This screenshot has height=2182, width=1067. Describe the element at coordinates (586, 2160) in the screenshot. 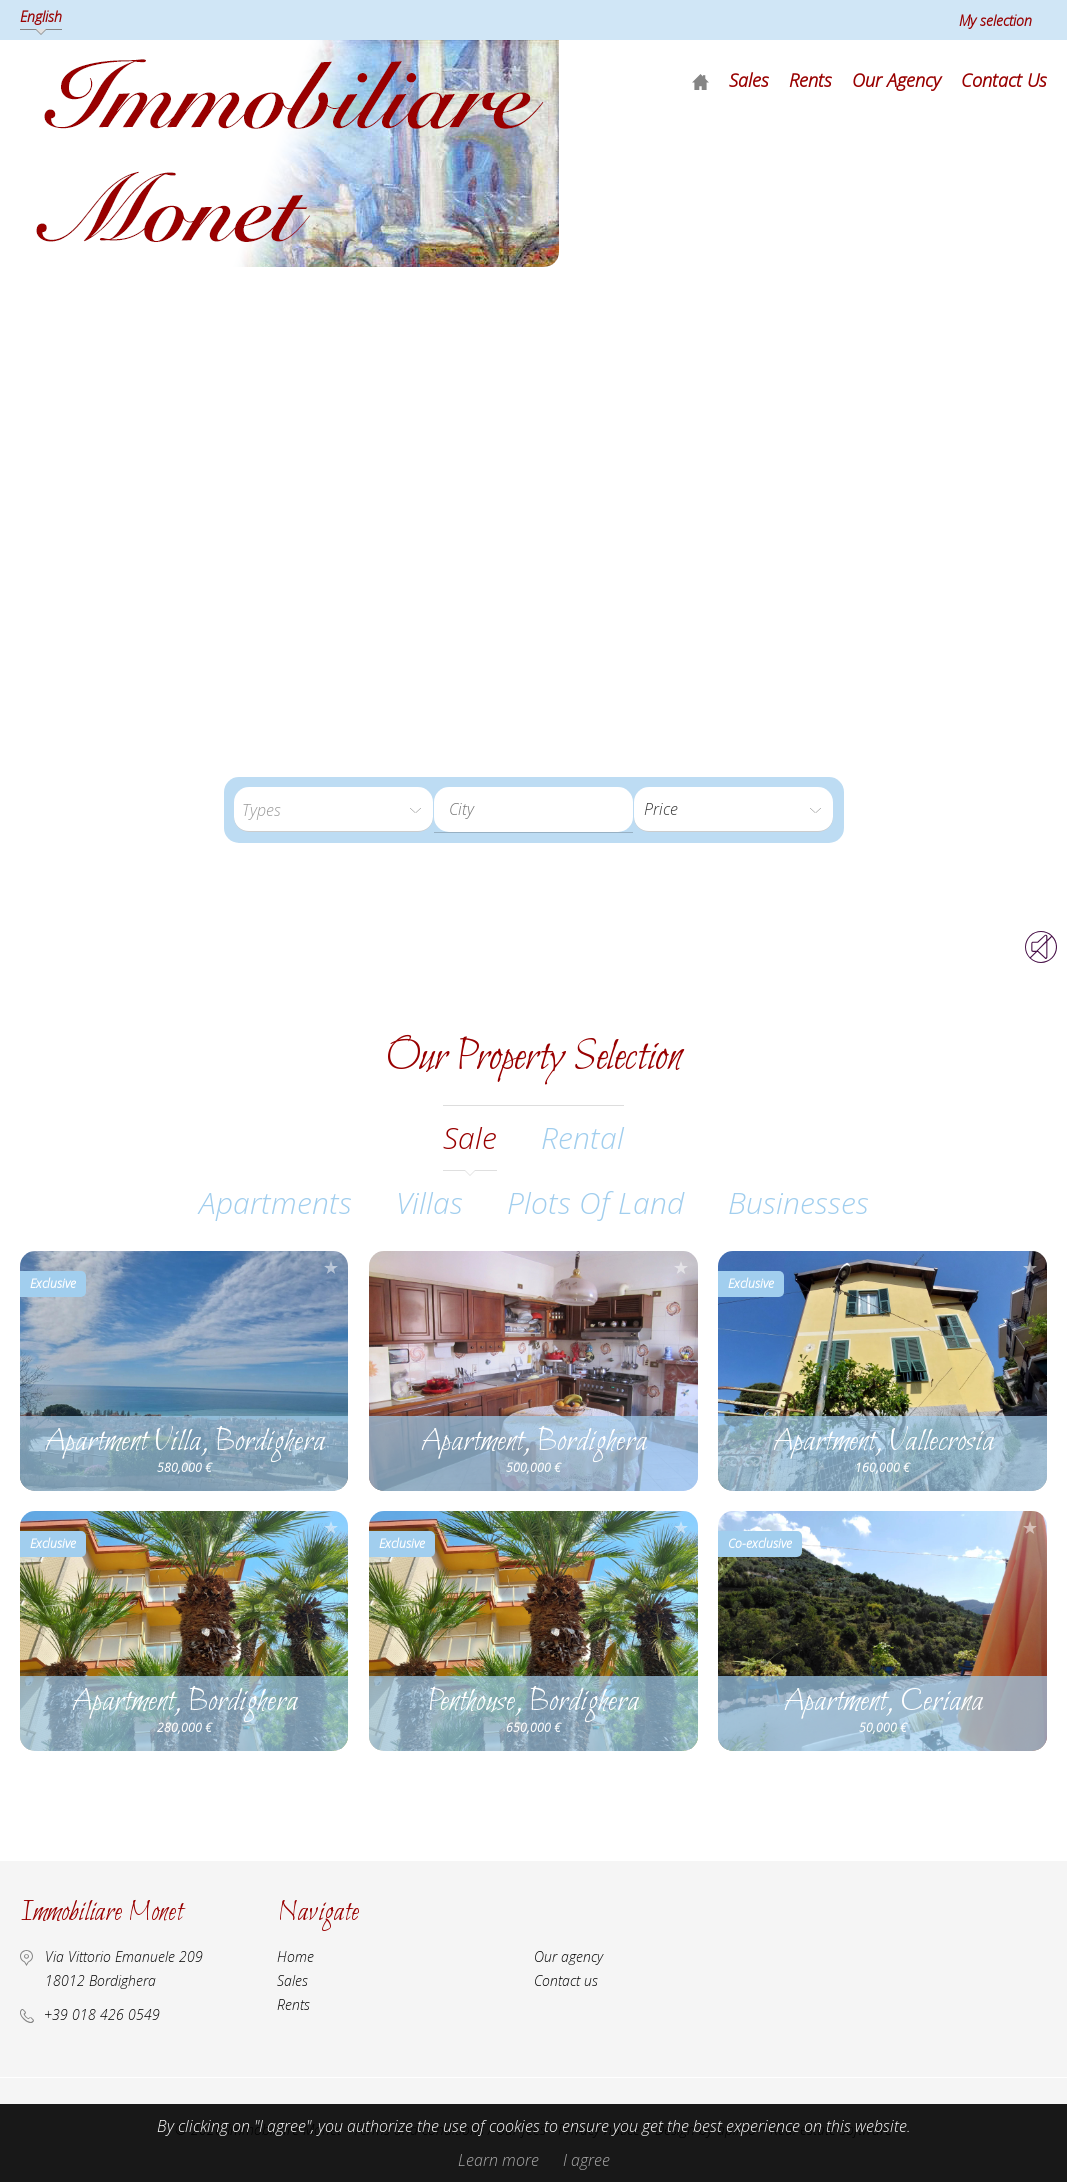

I see `I agree` at that location.